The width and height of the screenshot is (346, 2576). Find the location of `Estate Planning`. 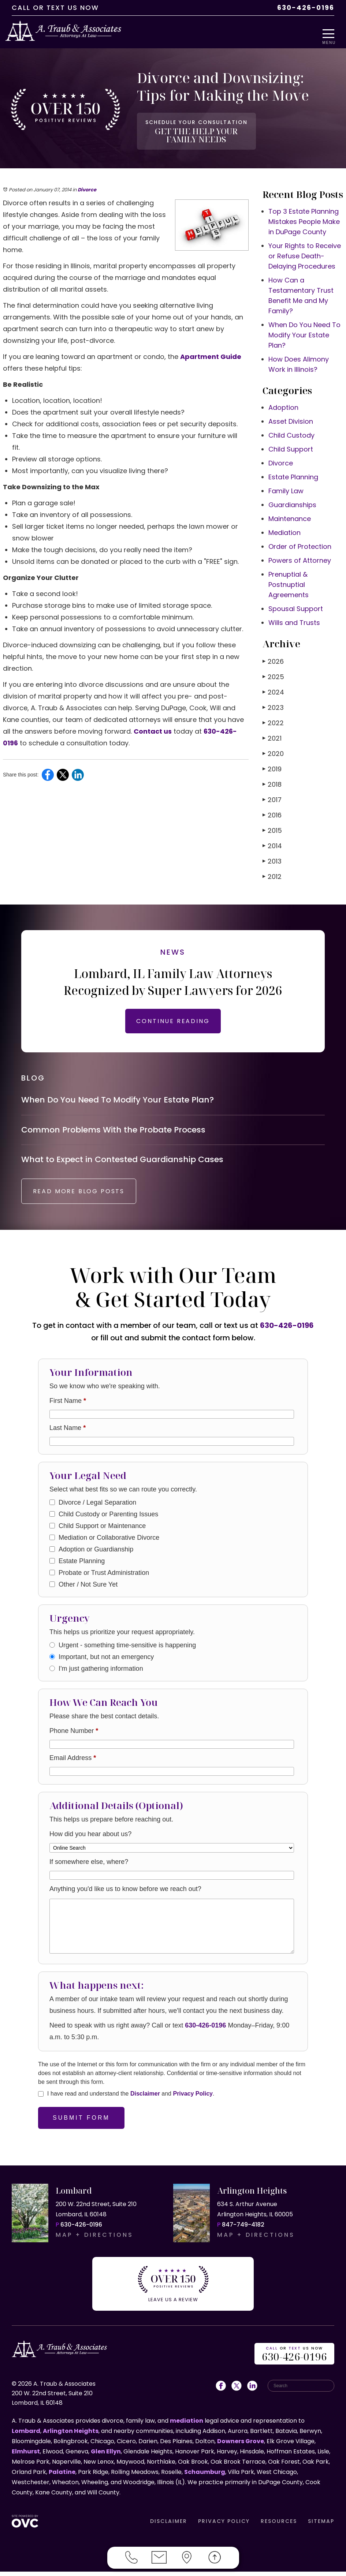

Estate Planning is located at coordinates (293, 473).